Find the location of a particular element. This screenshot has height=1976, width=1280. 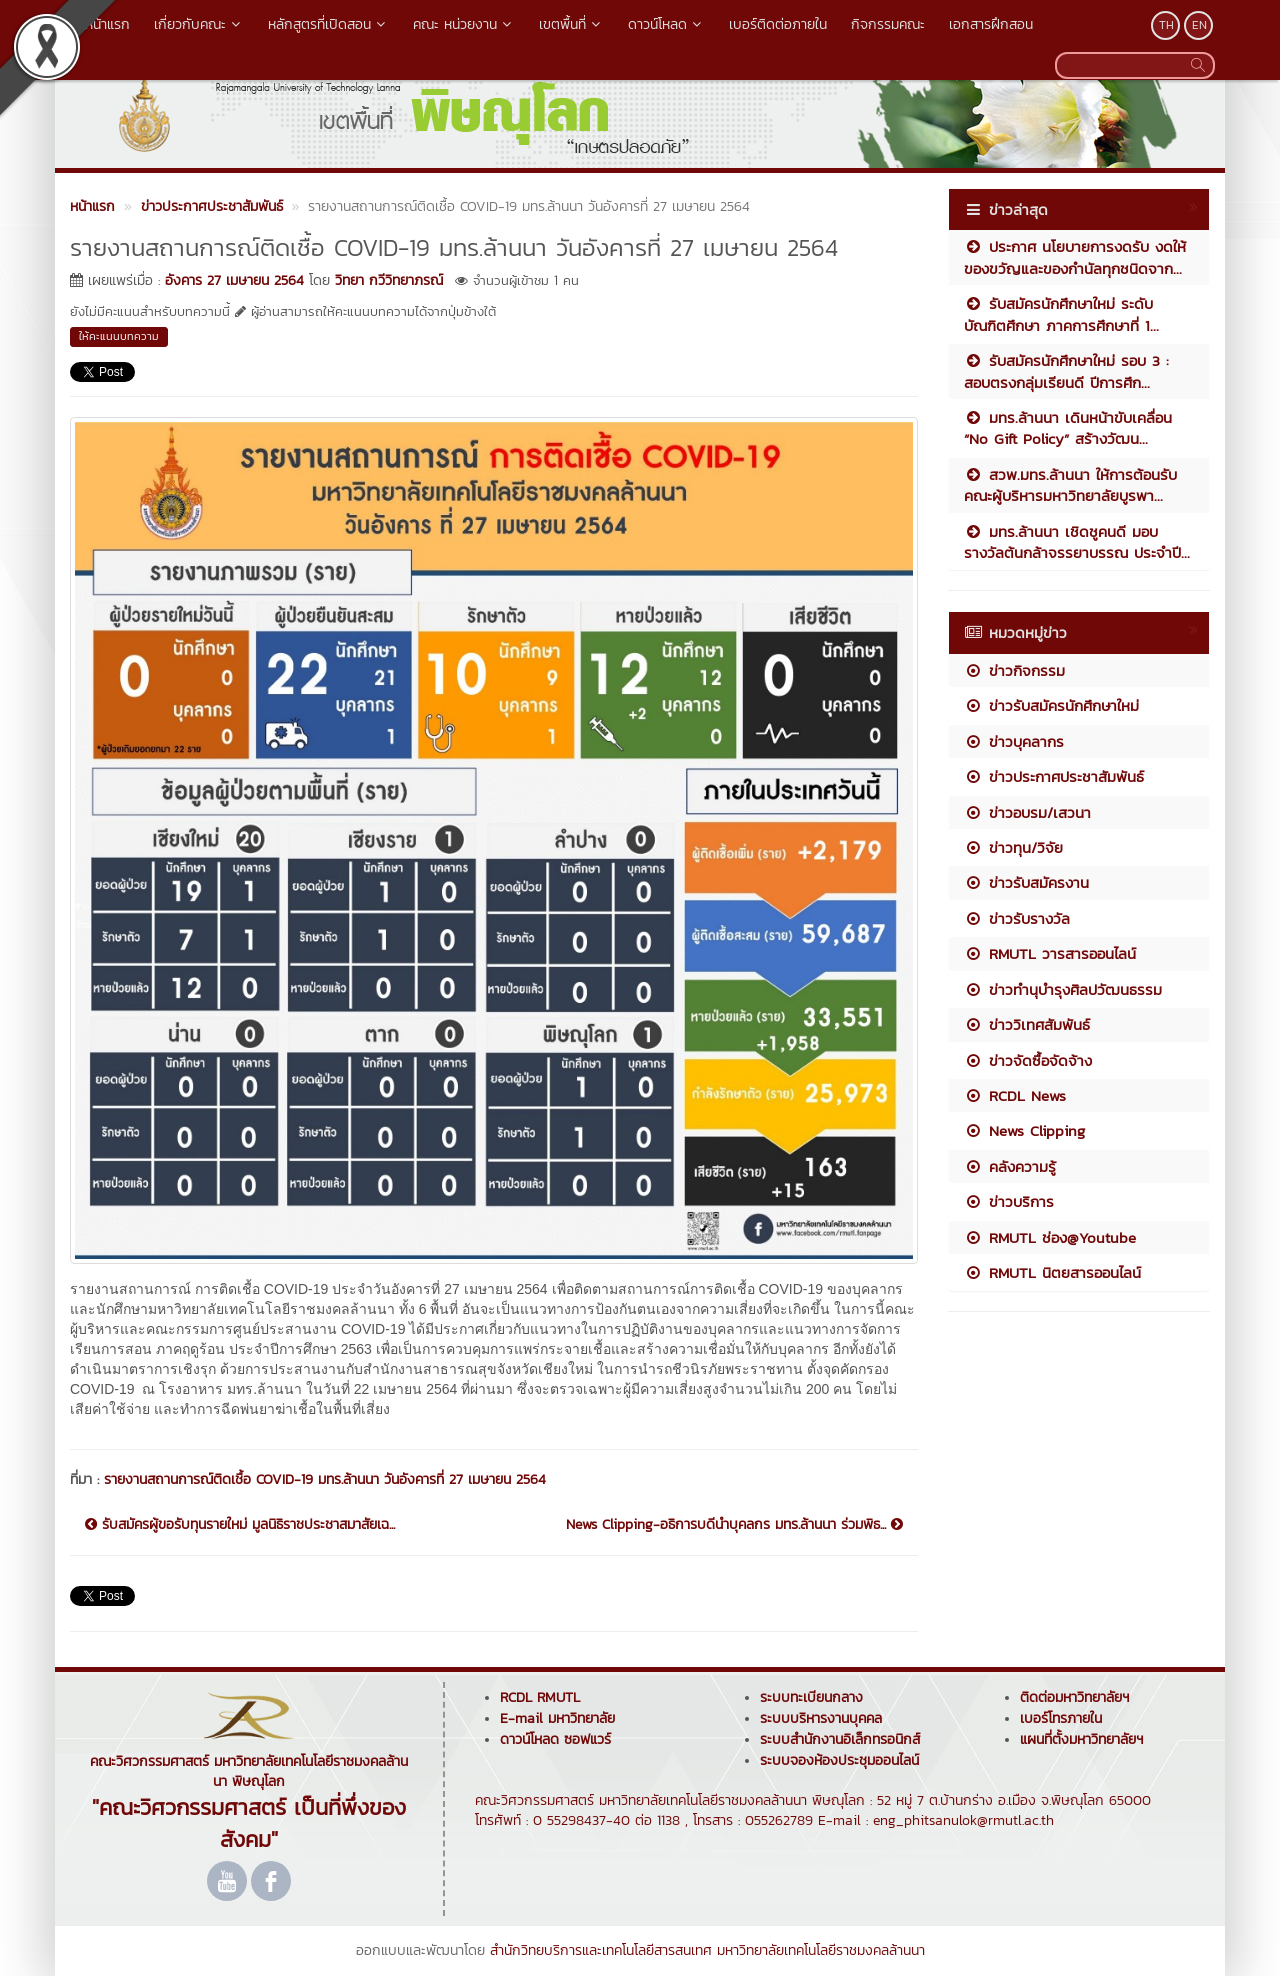

E-mail มหาวิทยาลัย is located at coordinates (557, 1718).